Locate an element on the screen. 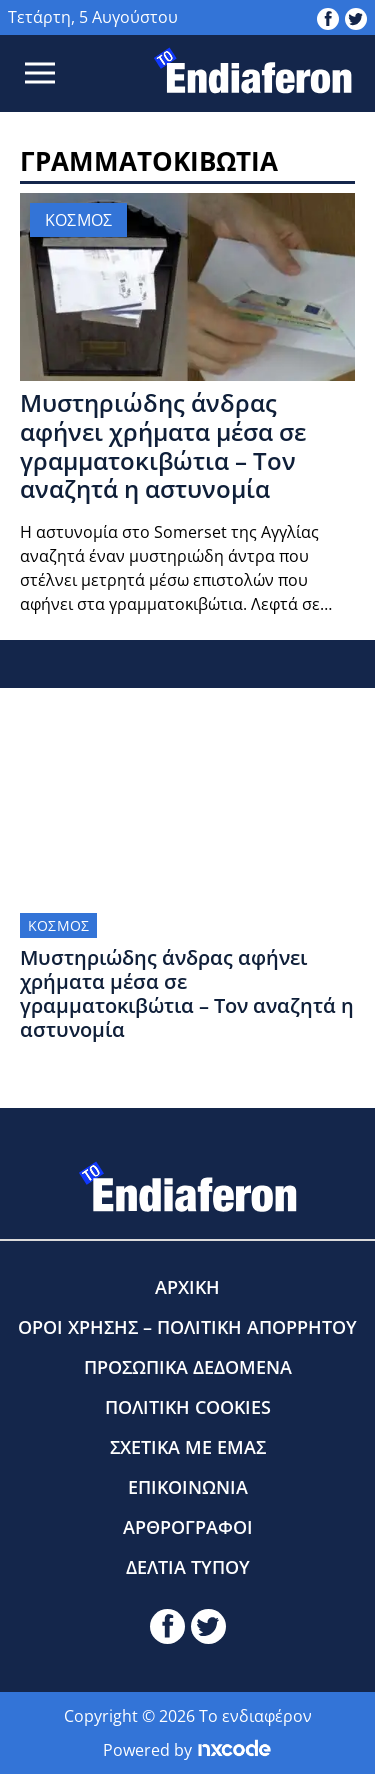 The height and width of the screenshot is (1774, 375). ΔΕΛΤΙΑ ΤΥΠΟΥ is located at coordinates (188, 1567).